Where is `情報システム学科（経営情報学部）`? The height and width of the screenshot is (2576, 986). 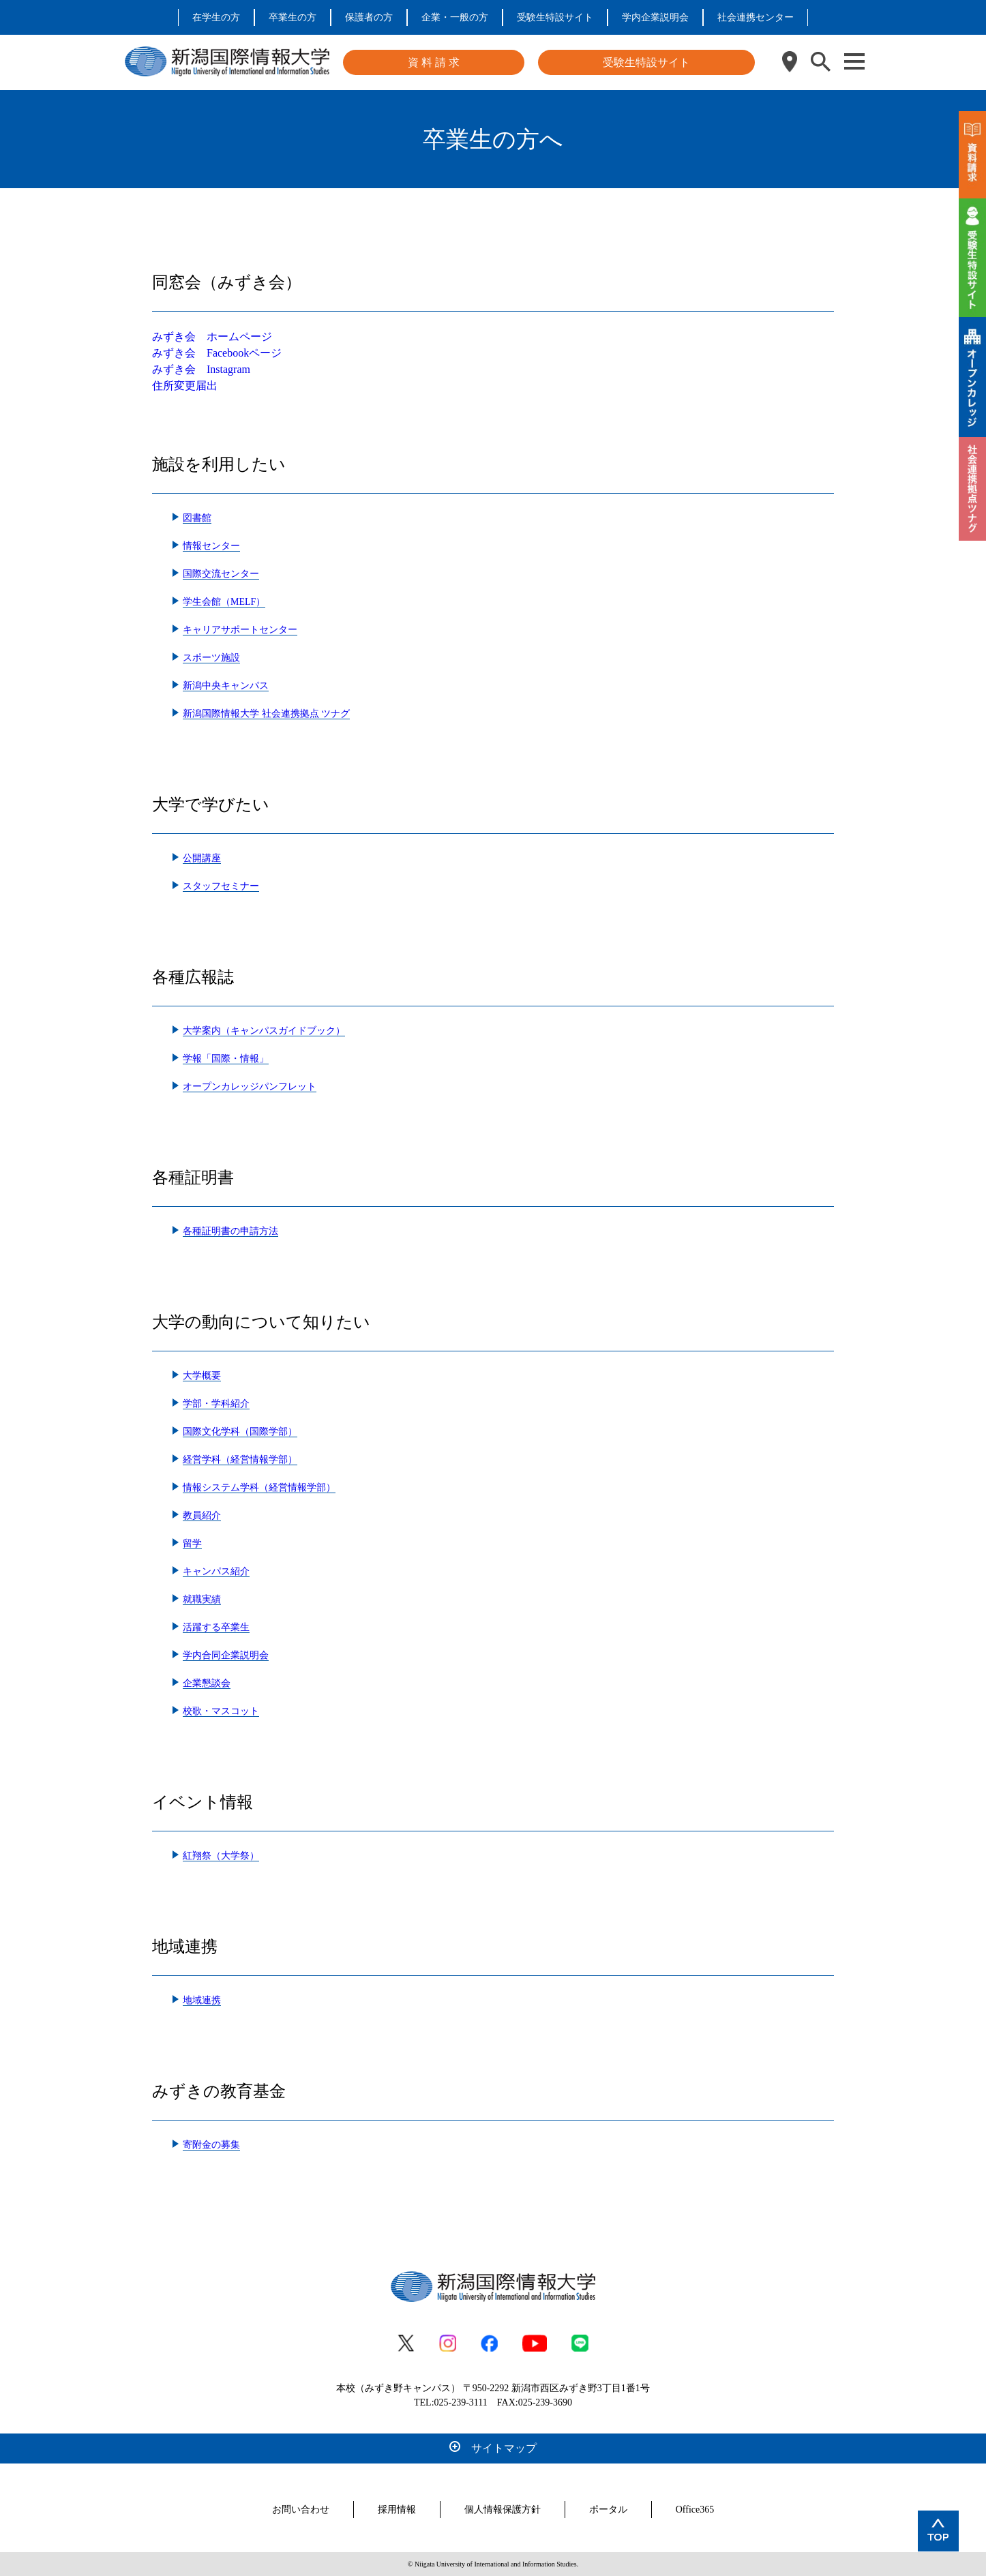
情報システム学科（経営情報学部） is located at coordinates (259, 1487).